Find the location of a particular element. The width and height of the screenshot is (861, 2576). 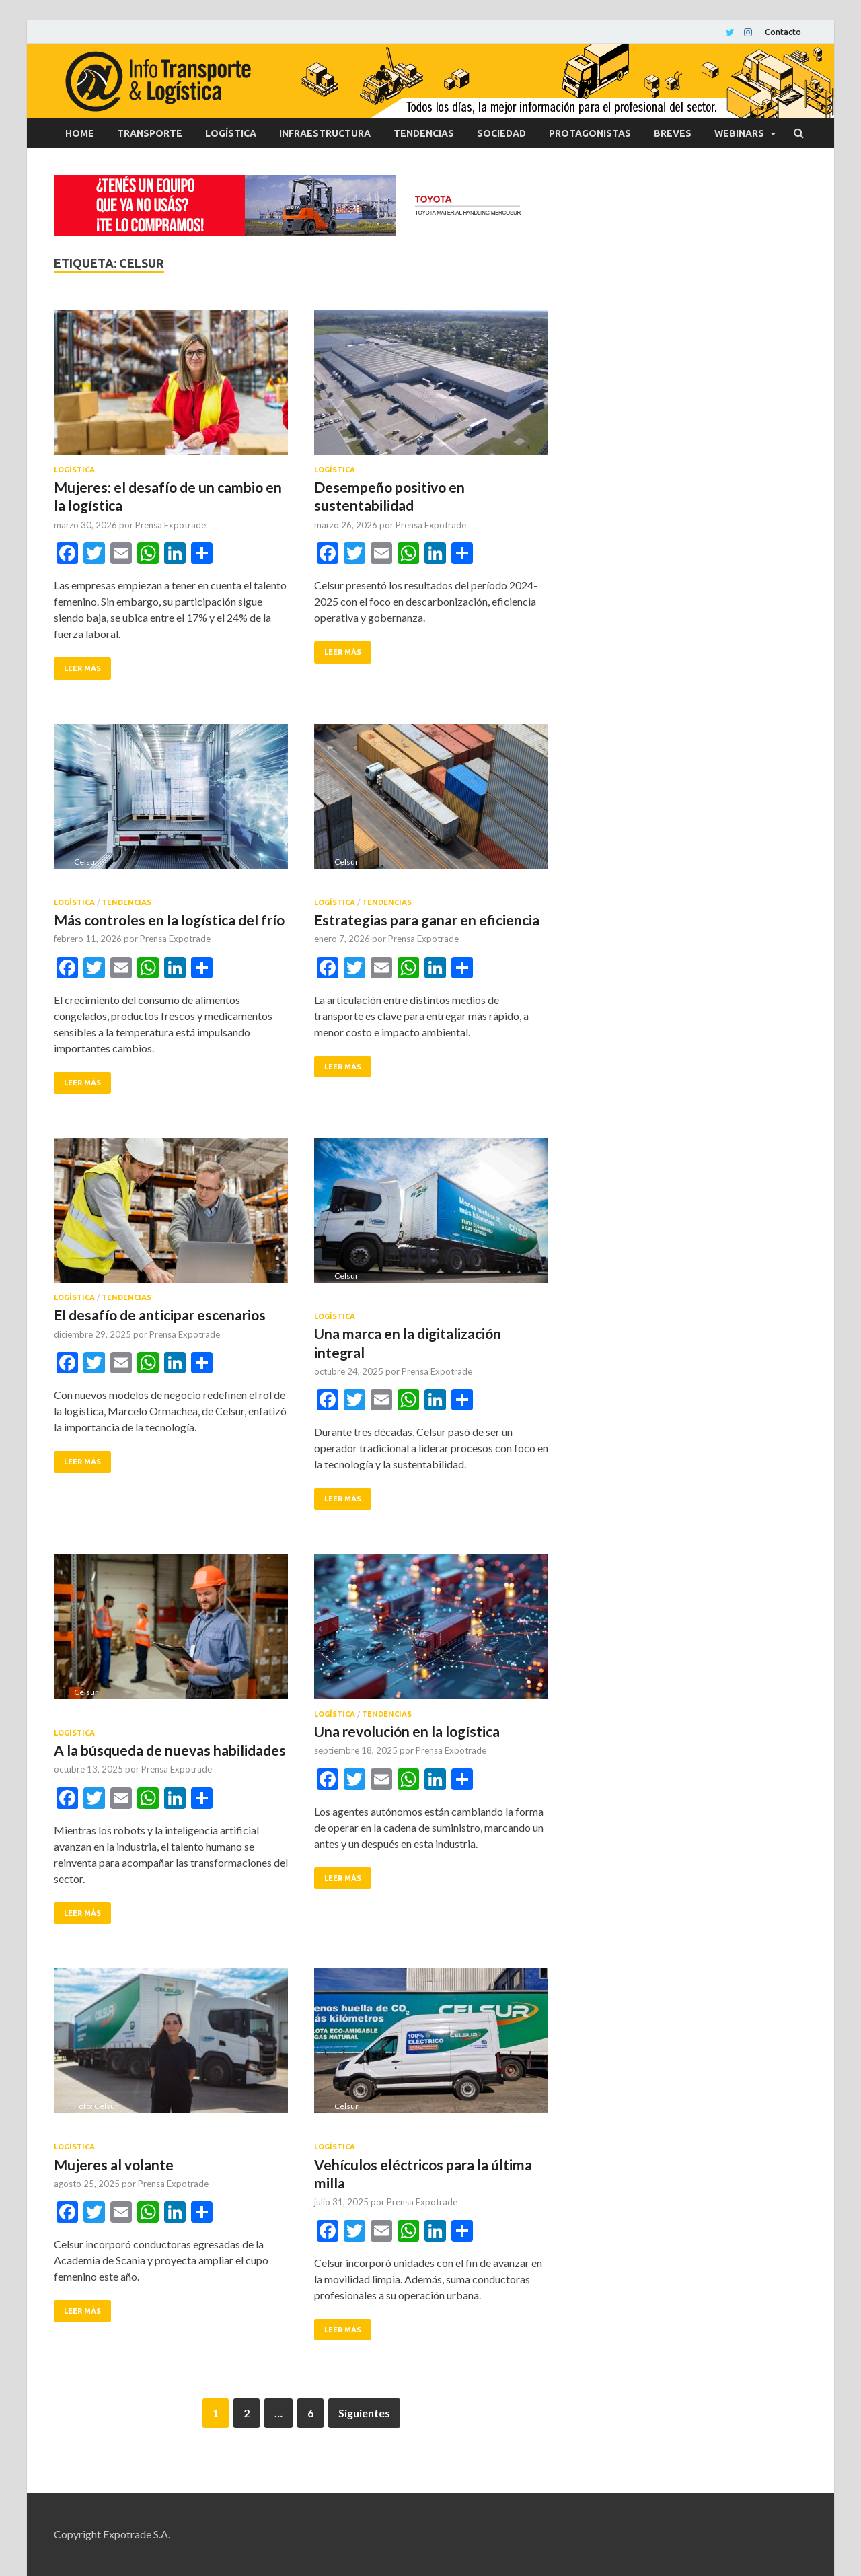

Sociedad is located at coordinates (501, 133).